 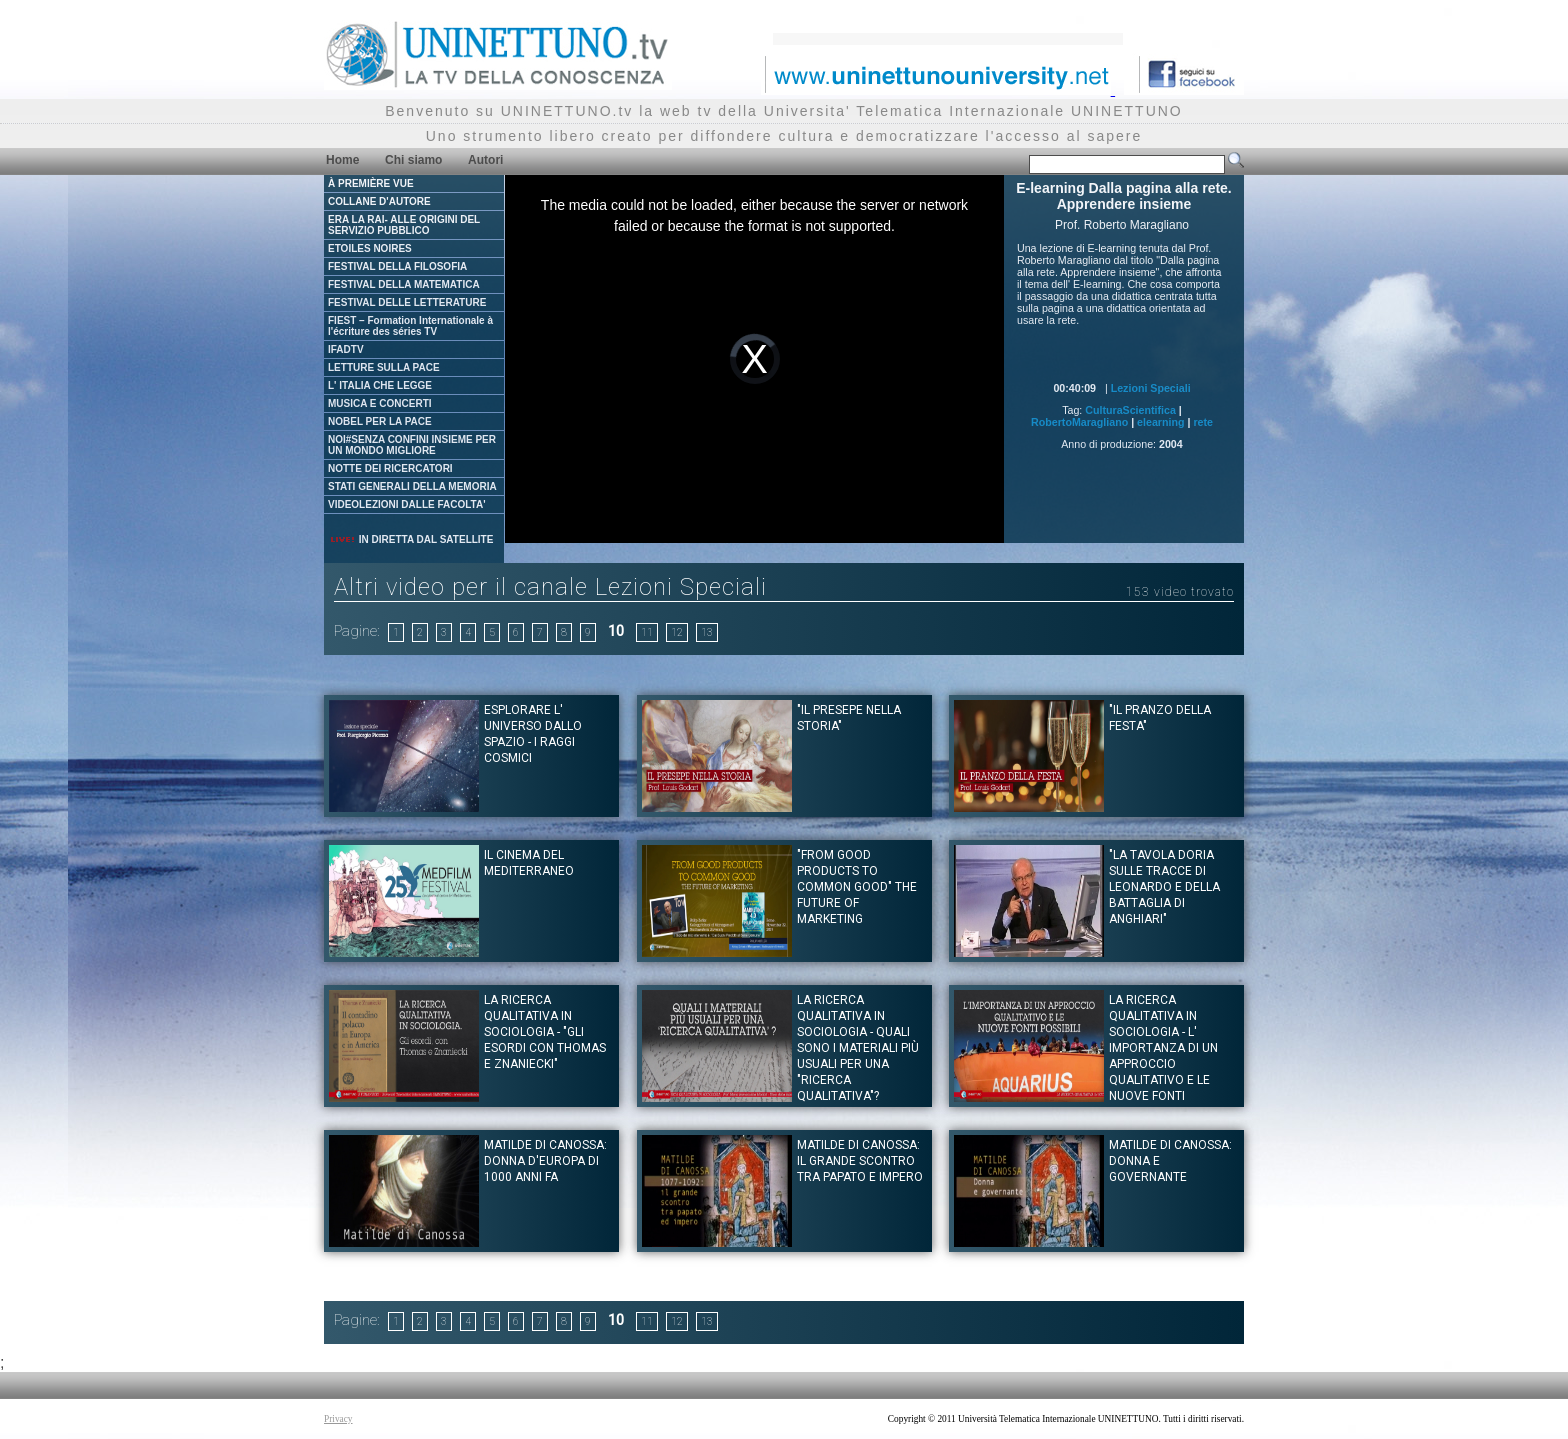 I want to click on Lezioni Speciali, so click(x=1151, y=388).